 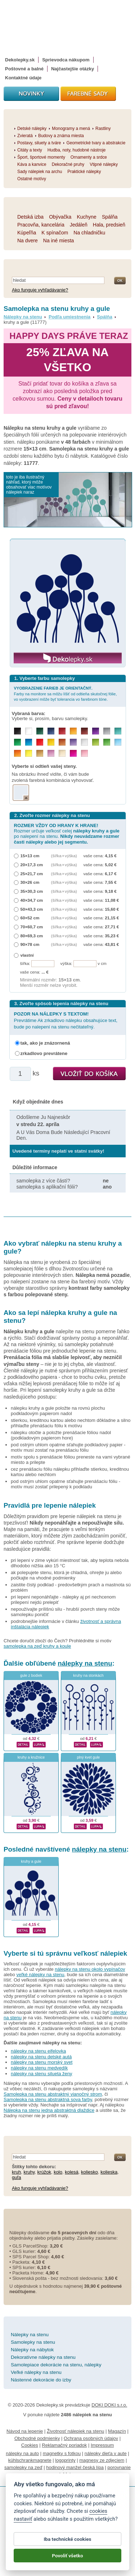 I want to click on Poštovné a balné, so click(x=24, y=68).